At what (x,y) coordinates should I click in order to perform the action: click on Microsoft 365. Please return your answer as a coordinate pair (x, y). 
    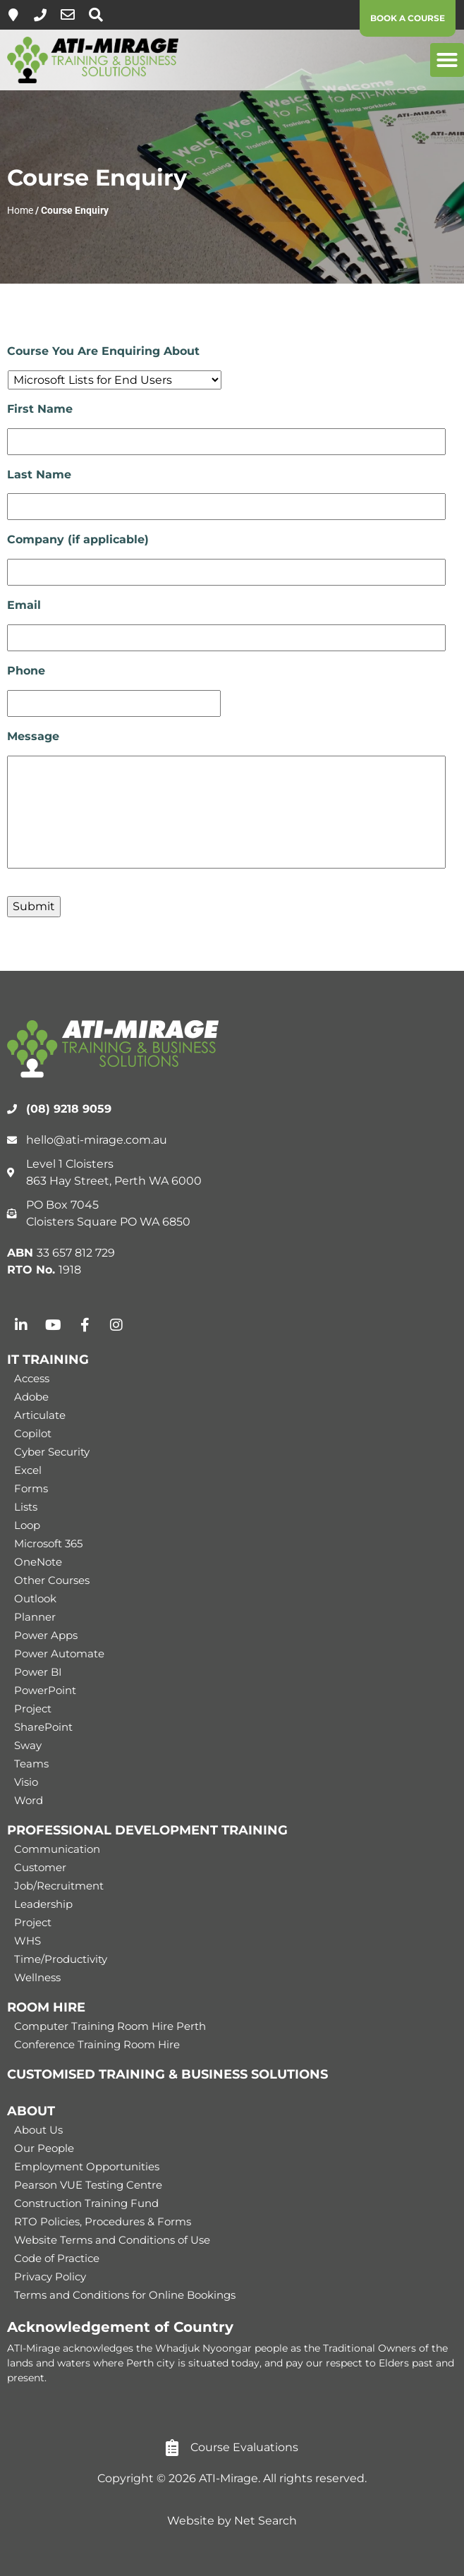
    Looking at the image, I should click on (48, 1543).